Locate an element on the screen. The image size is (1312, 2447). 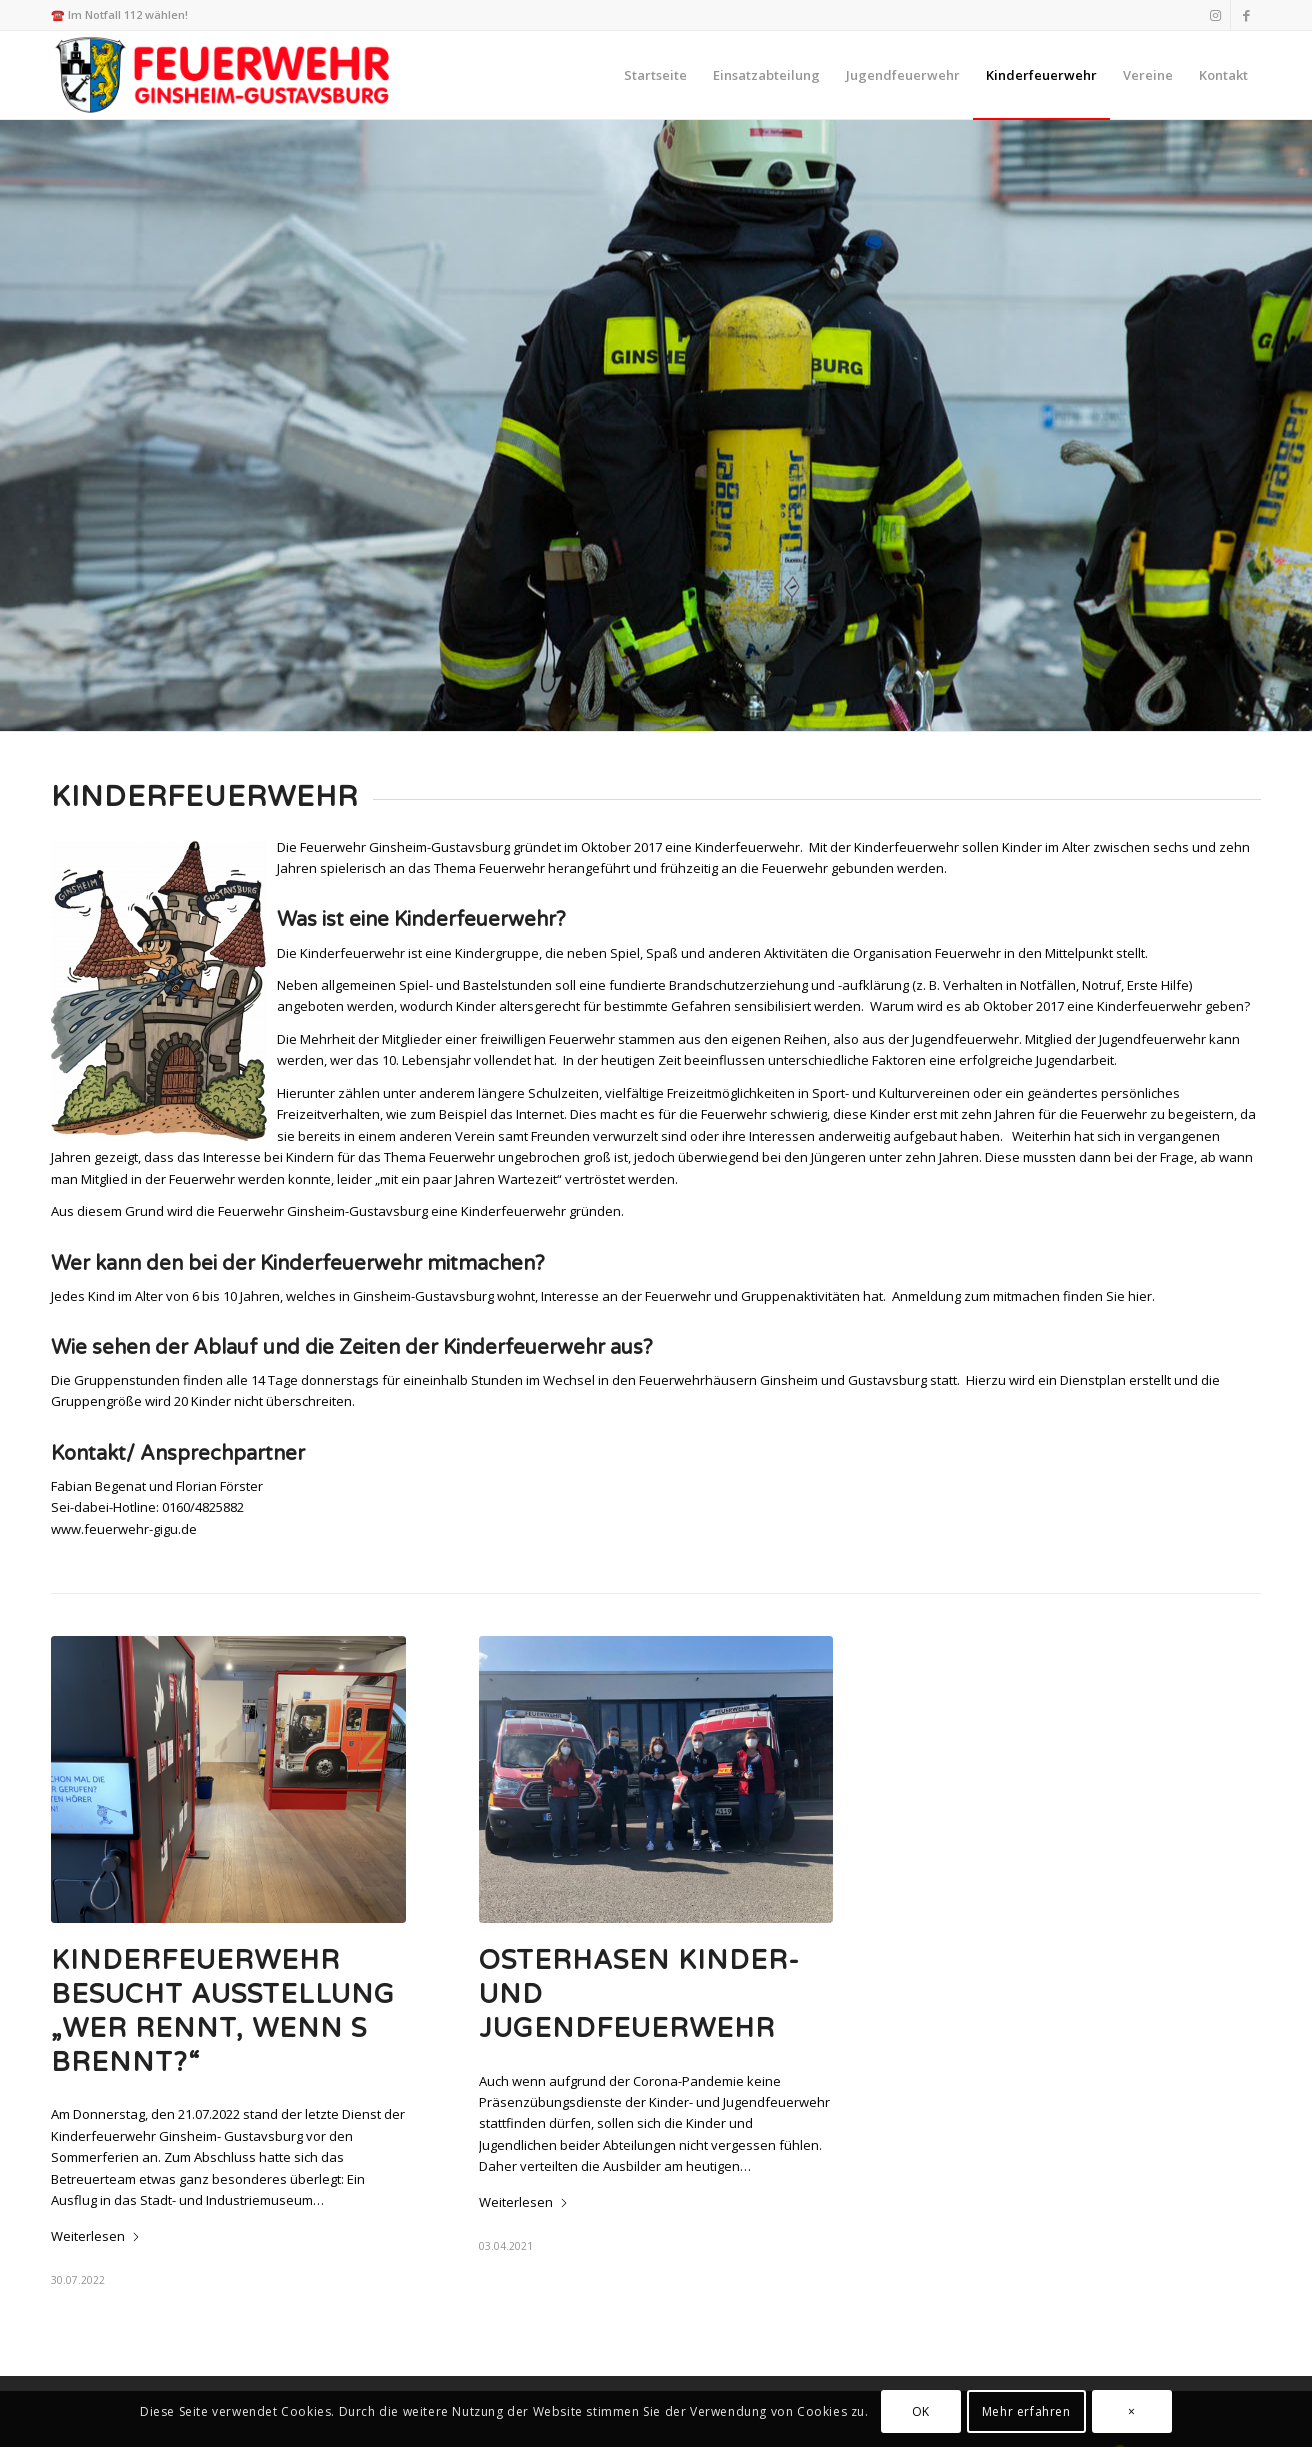
Mehr erfahren is located at coordinates (1026, 2411).